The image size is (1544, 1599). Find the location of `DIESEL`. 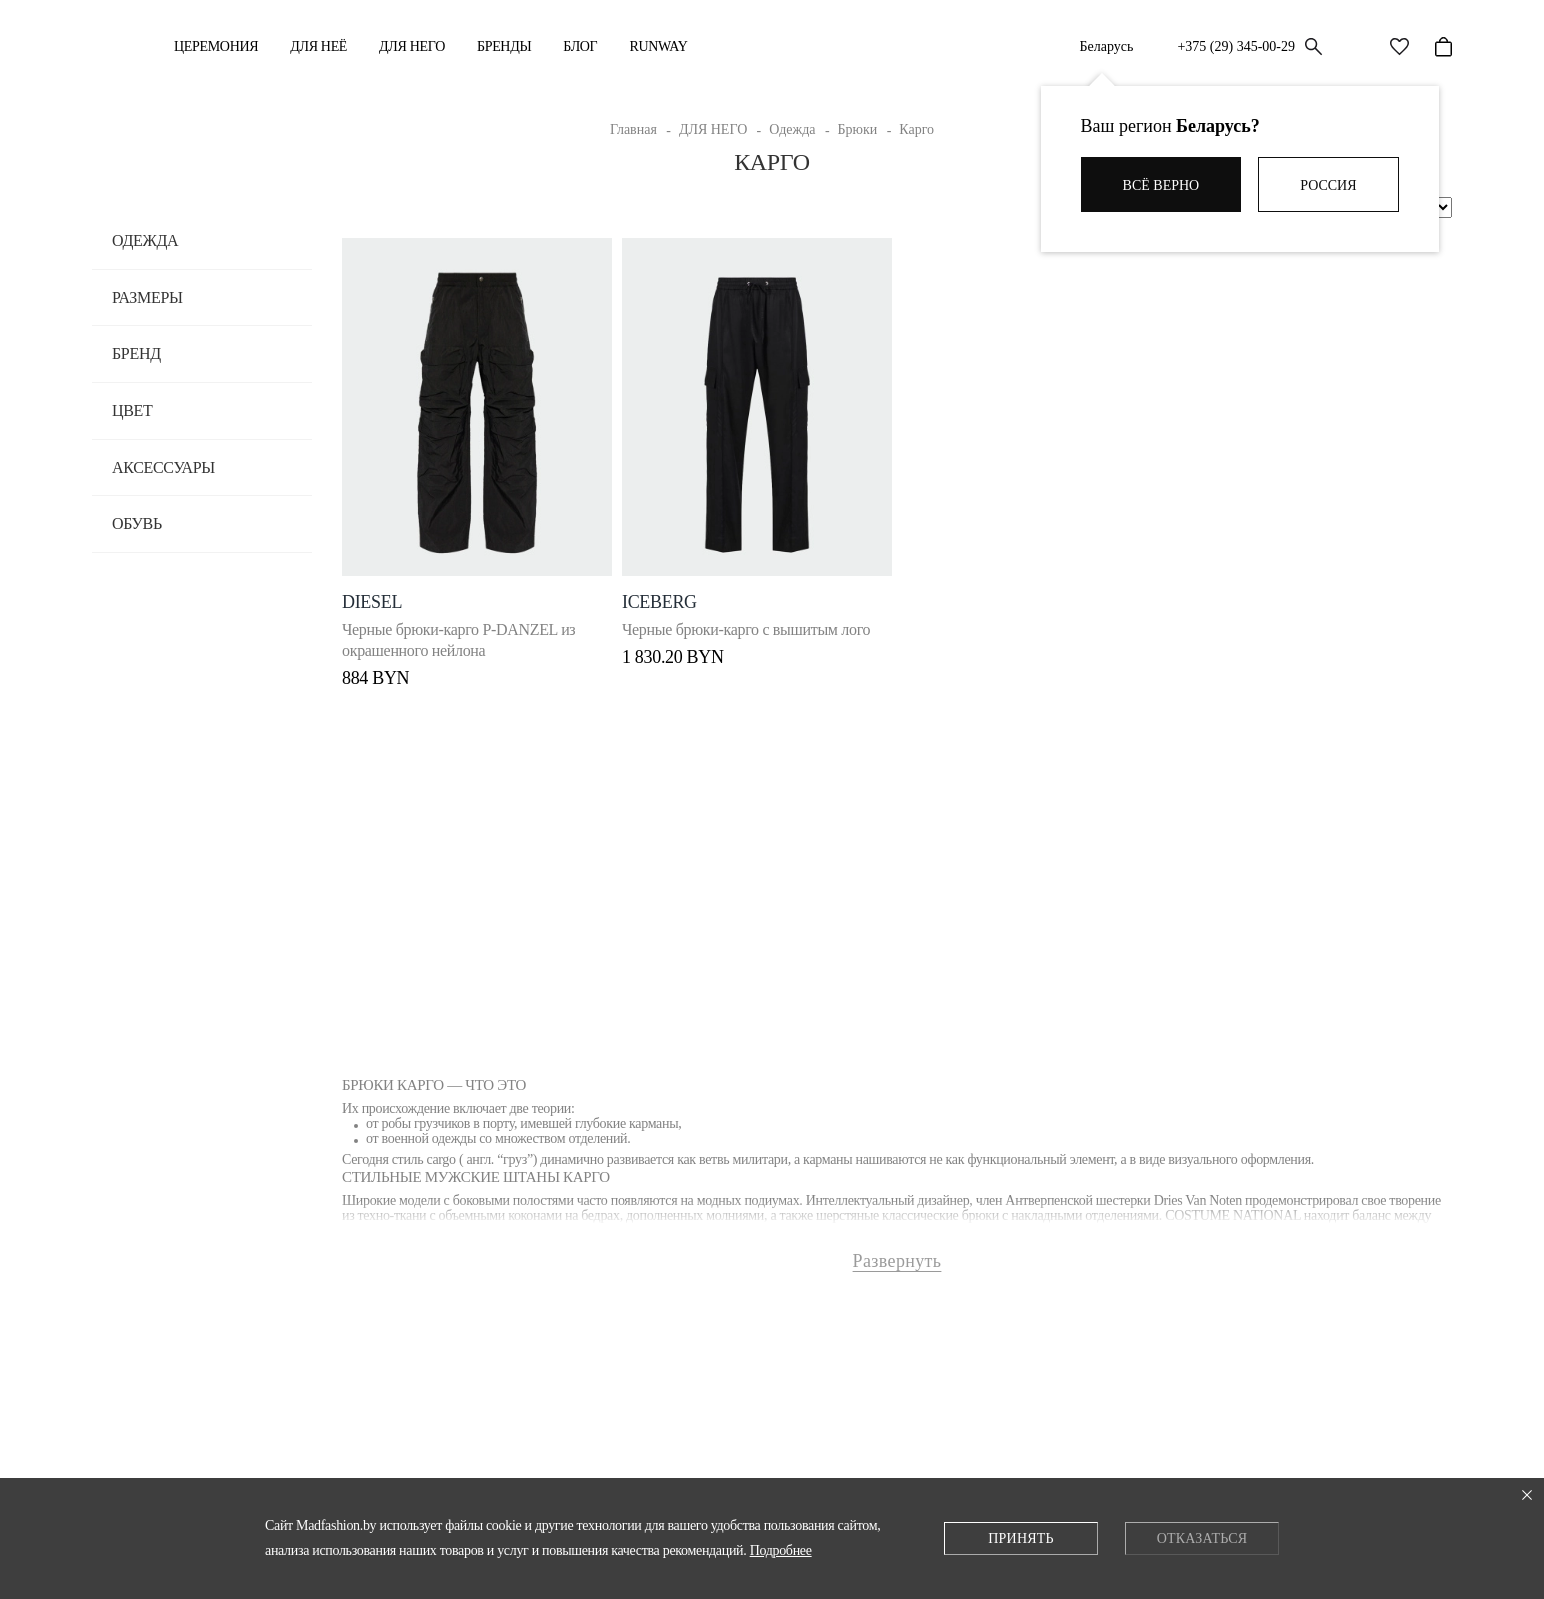

DIESEL is located at coordinates (372, 583).